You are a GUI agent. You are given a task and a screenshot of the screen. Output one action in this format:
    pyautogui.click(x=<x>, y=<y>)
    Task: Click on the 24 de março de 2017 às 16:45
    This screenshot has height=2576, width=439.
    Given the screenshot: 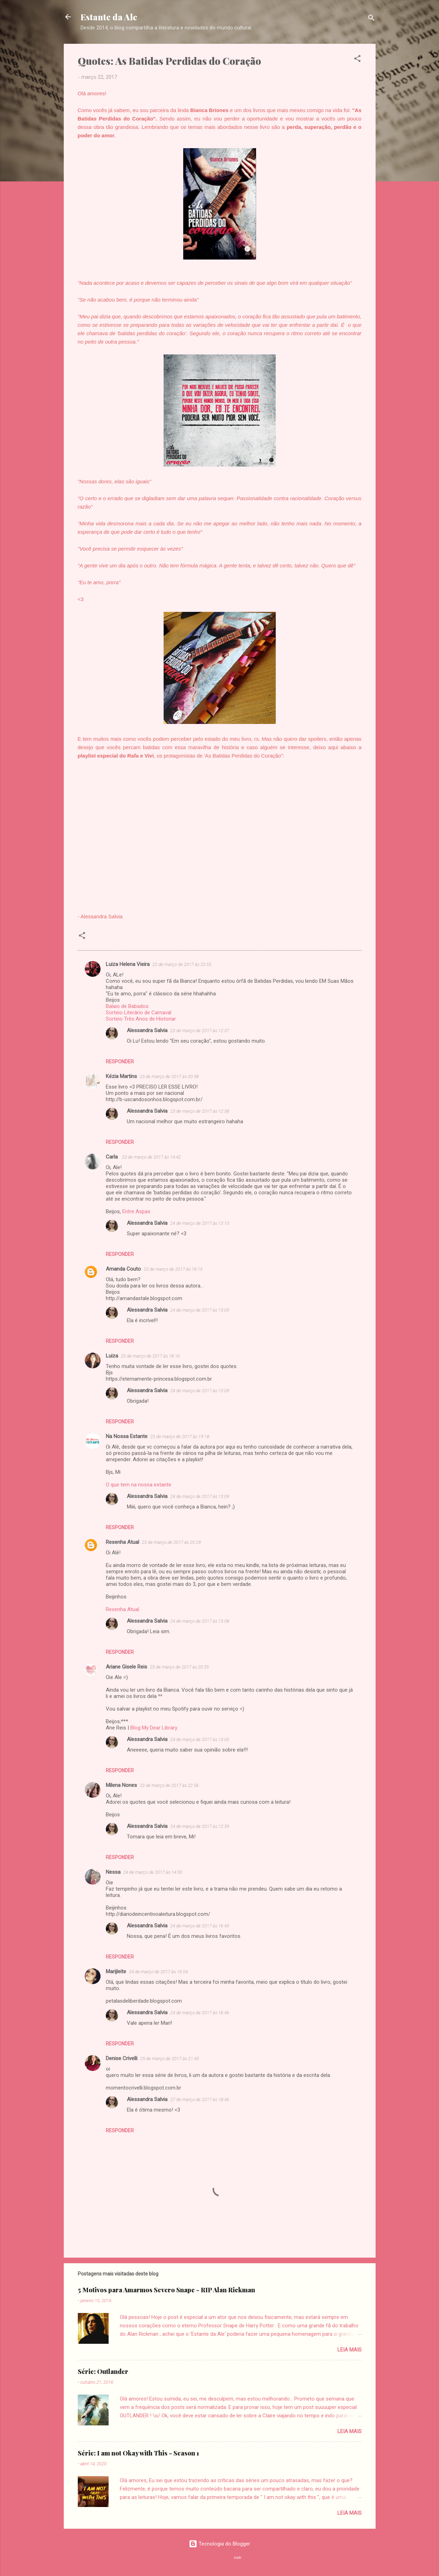 What is the action you would take?
    pyautogui.click(x=199, y=1925)
    